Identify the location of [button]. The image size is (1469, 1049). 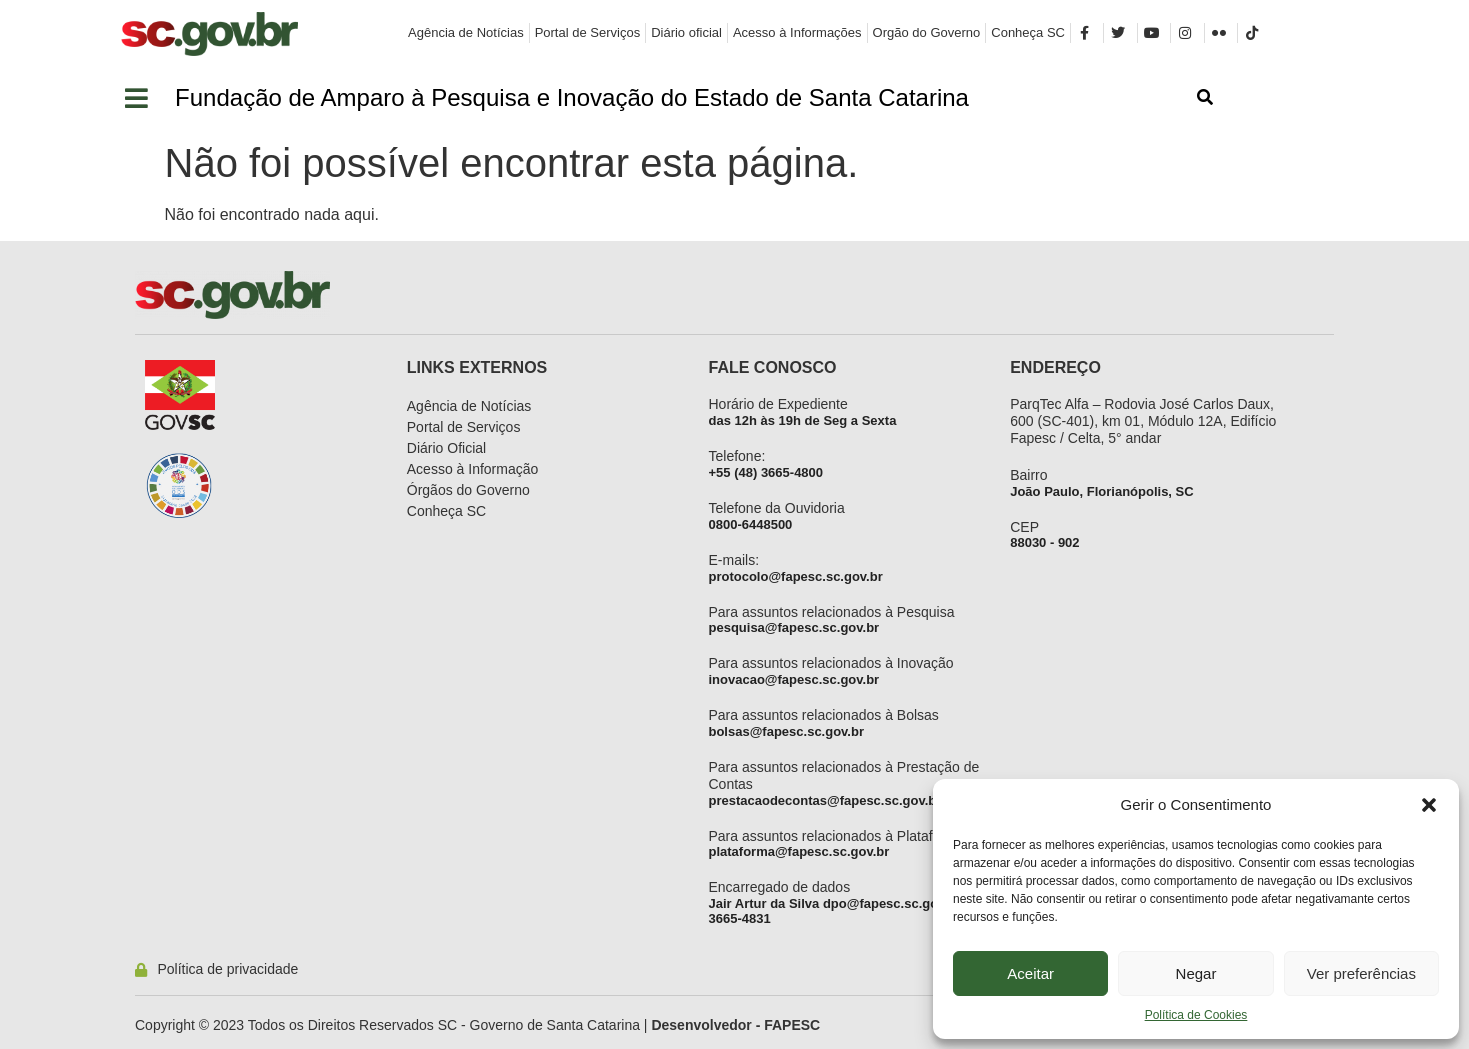
(1429, 805).